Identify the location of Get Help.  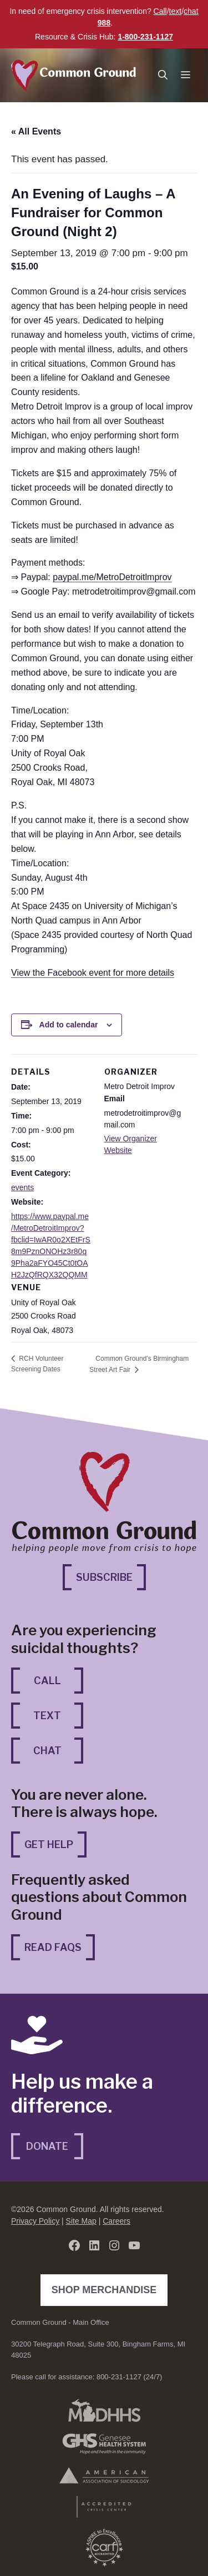
(48, 1844).